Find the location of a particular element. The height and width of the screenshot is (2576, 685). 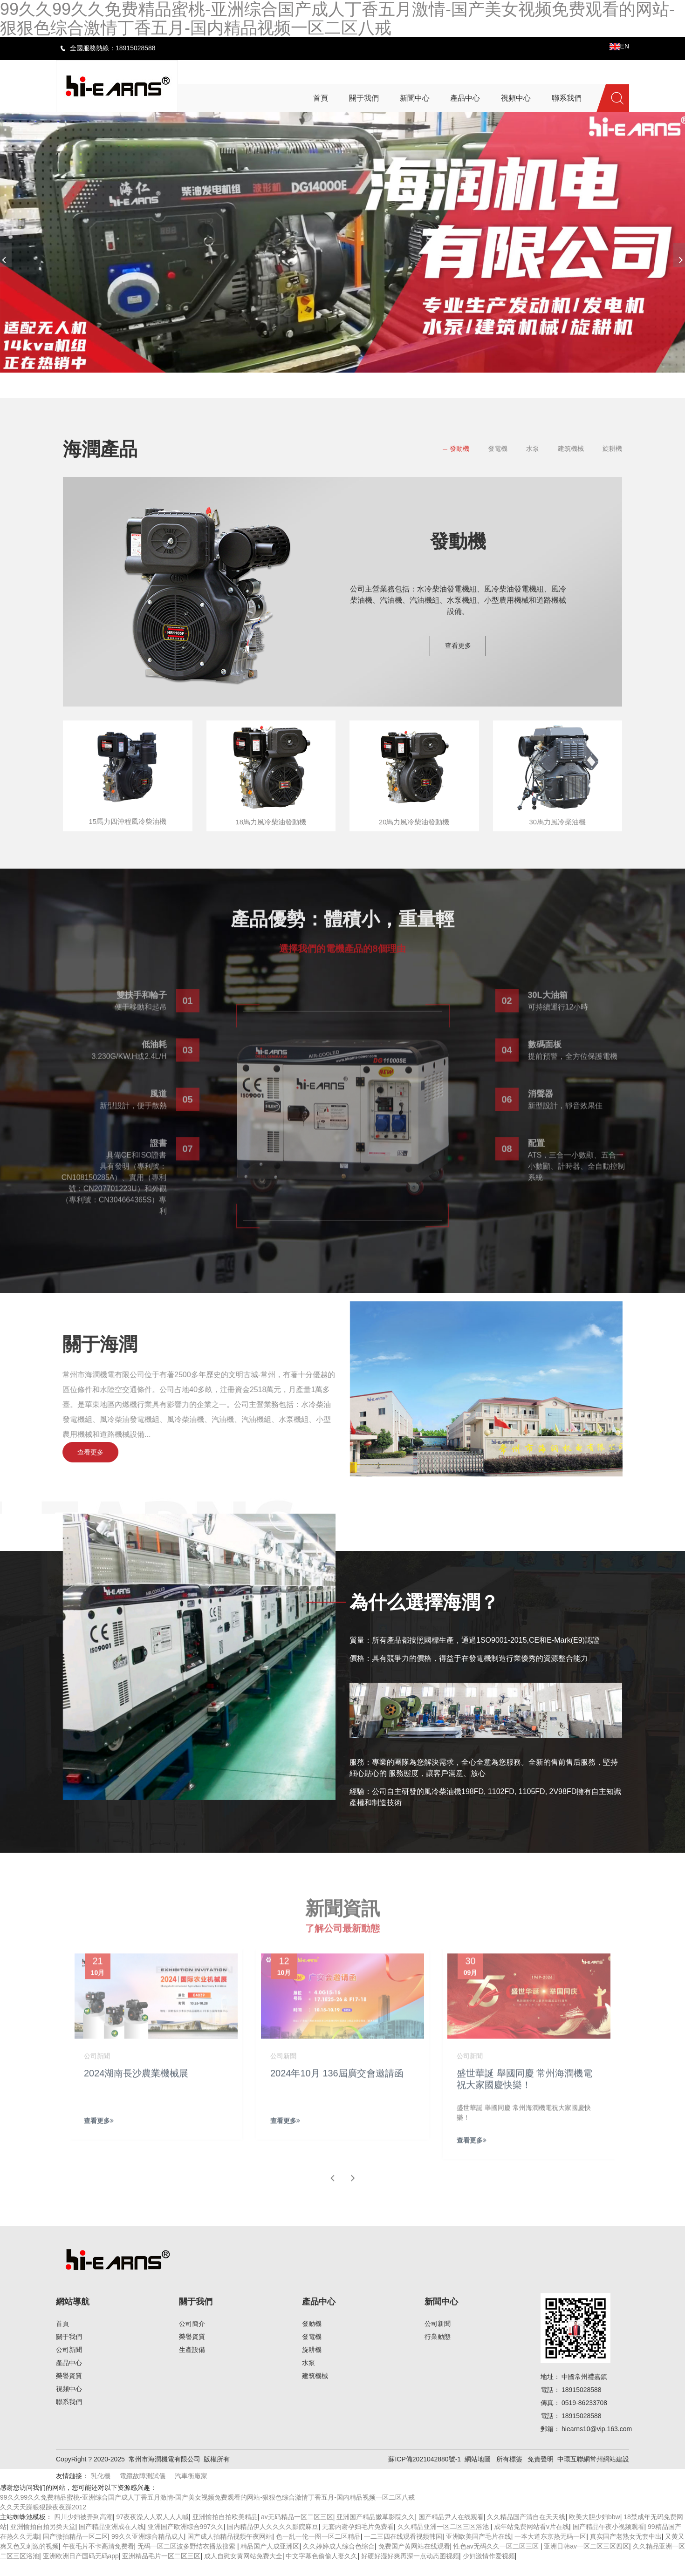

无套内谢孕妇毛片免费看 is located at coordinates (358, 2541).